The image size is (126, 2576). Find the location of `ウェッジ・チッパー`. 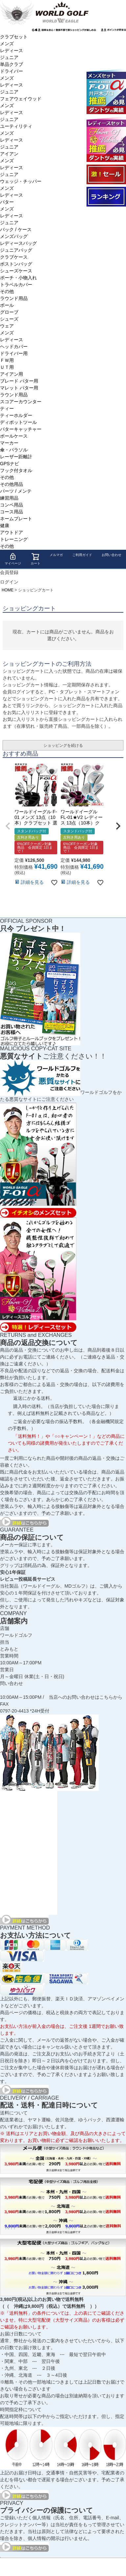

ウェッジ・チッパー is located at coordinates (20, 181).